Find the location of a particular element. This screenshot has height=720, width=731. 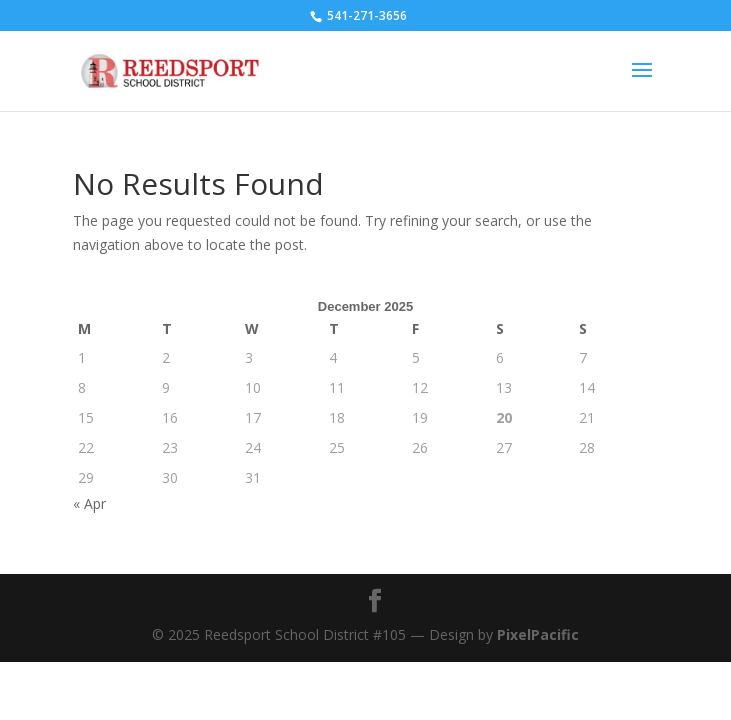

PixelPacific is located at coordinates (538, 634).